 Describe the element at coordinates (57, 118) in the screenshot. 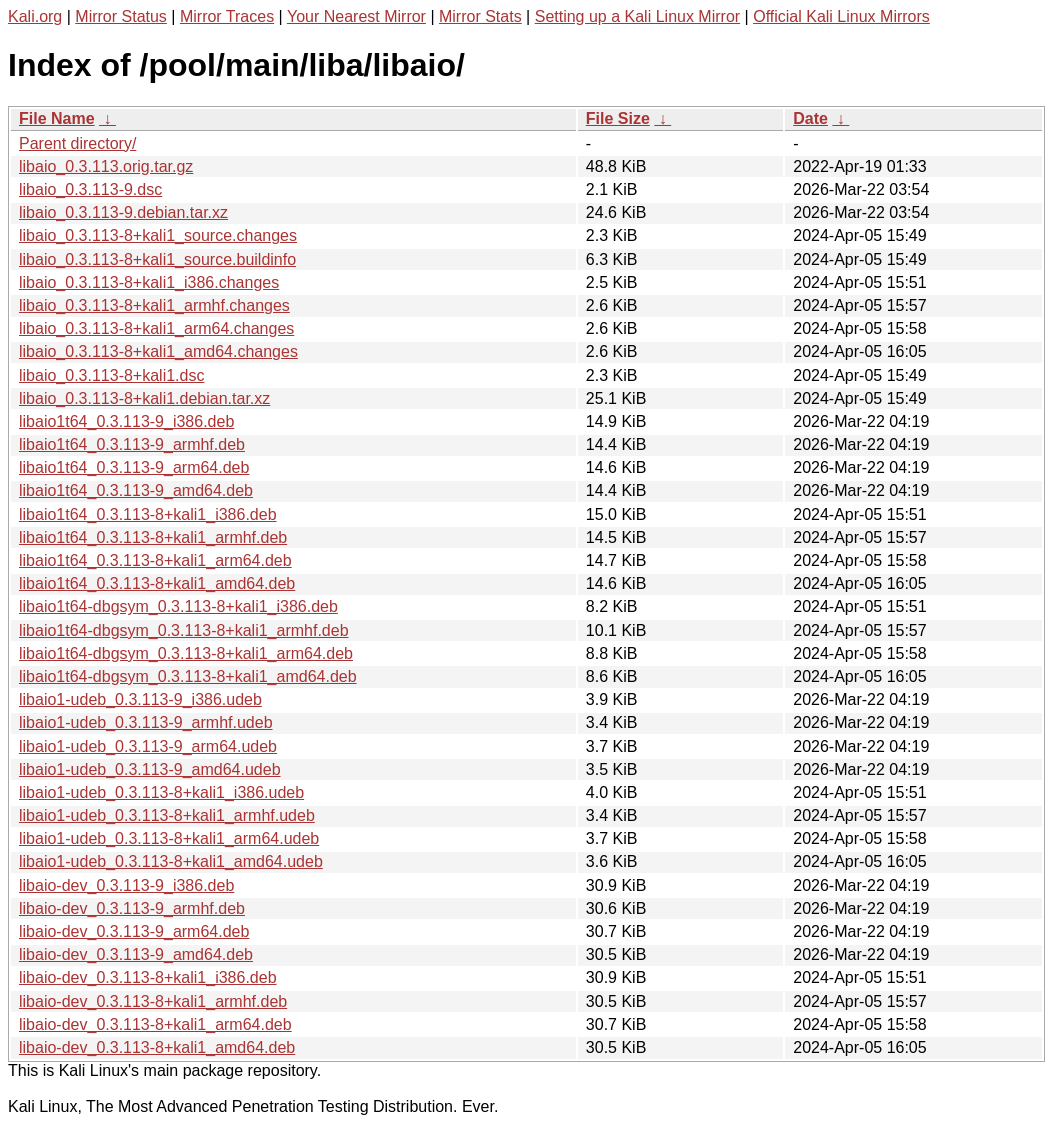

I see `File Name` at that location.